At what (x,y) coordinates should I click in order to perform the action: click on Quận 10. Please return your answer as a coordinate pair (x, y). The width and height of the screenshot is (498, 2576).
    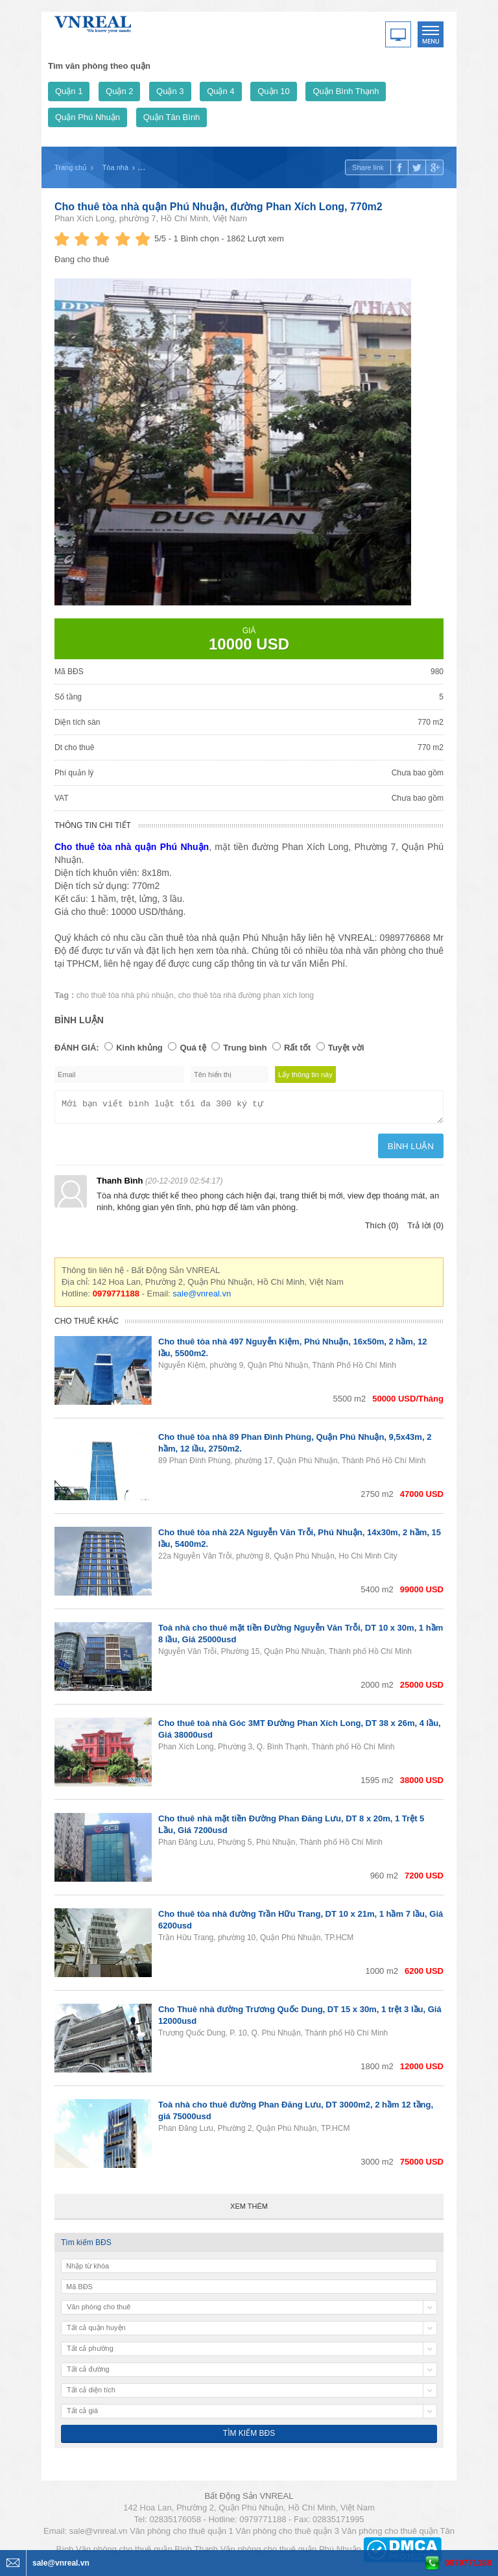
    Looking at the image, I should click on (273, 91).